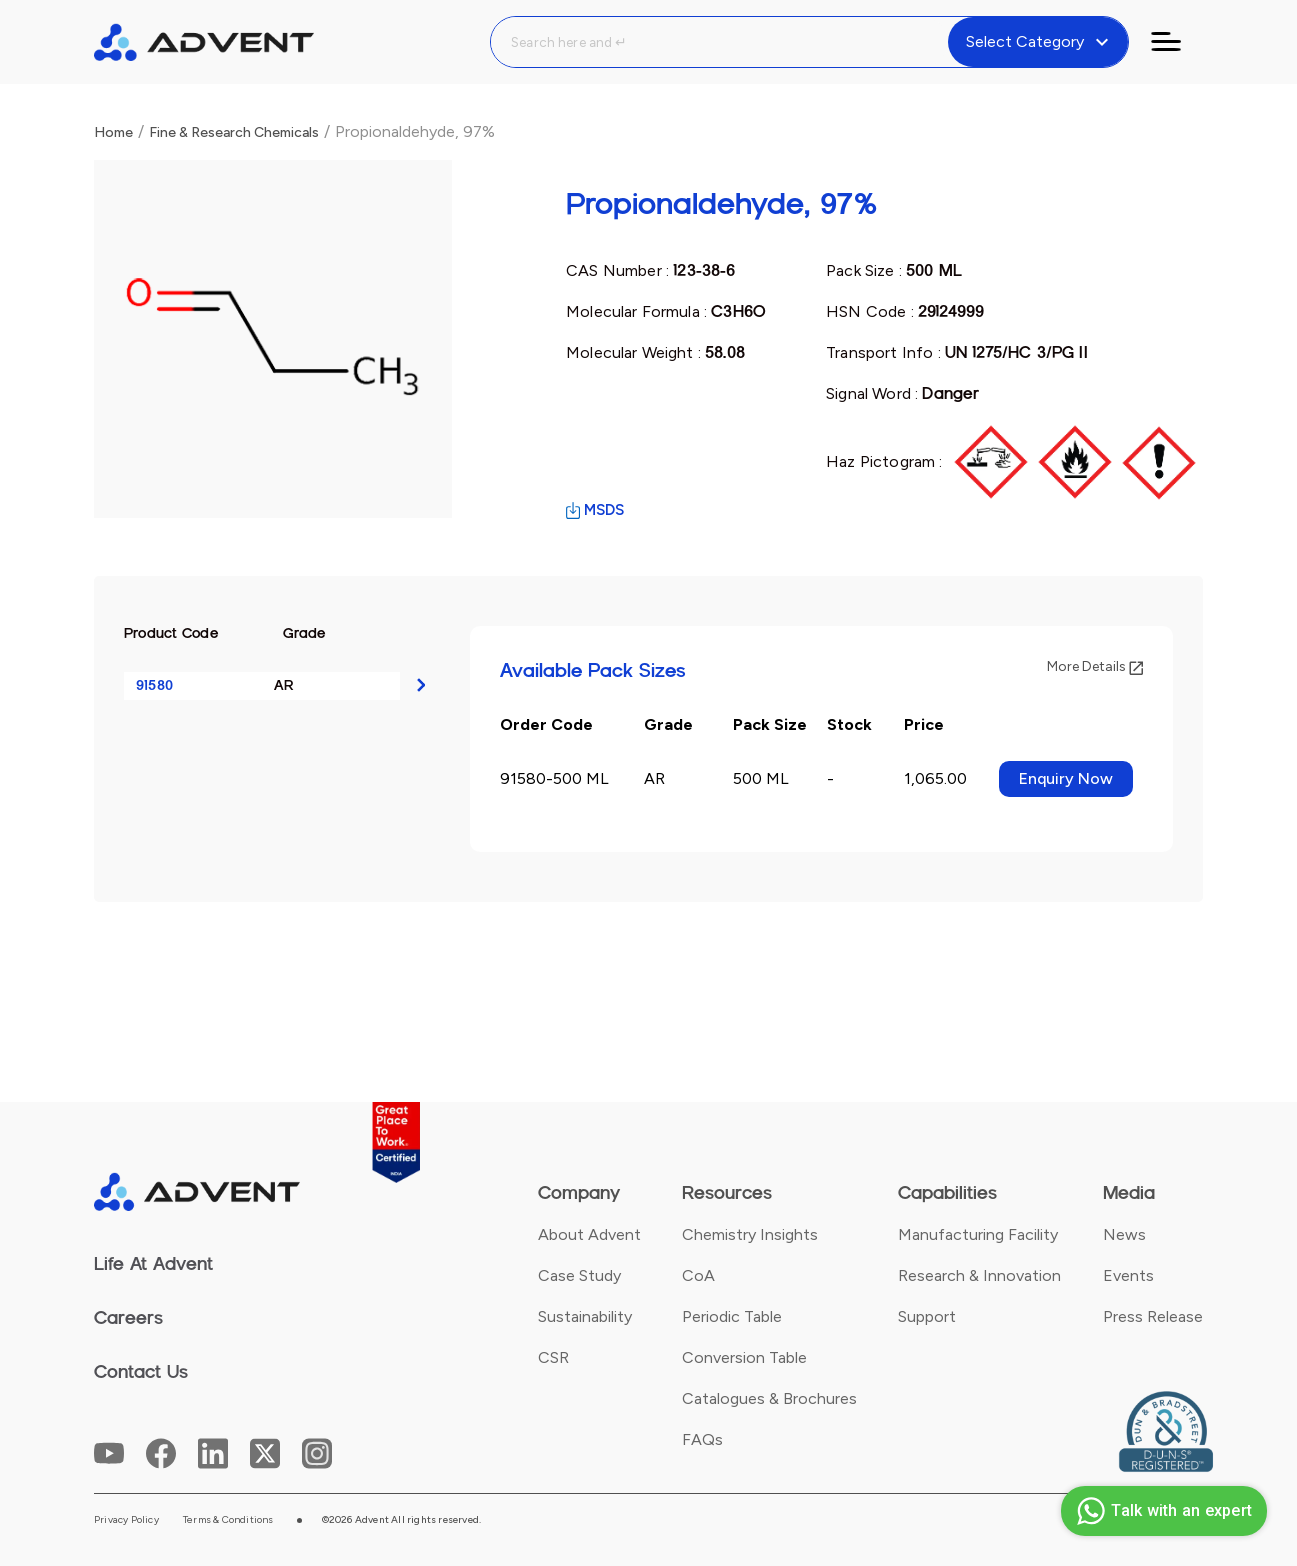  Describe the element at coordinates (698, 1275) in the screenshot. I see `CoA` at that location.